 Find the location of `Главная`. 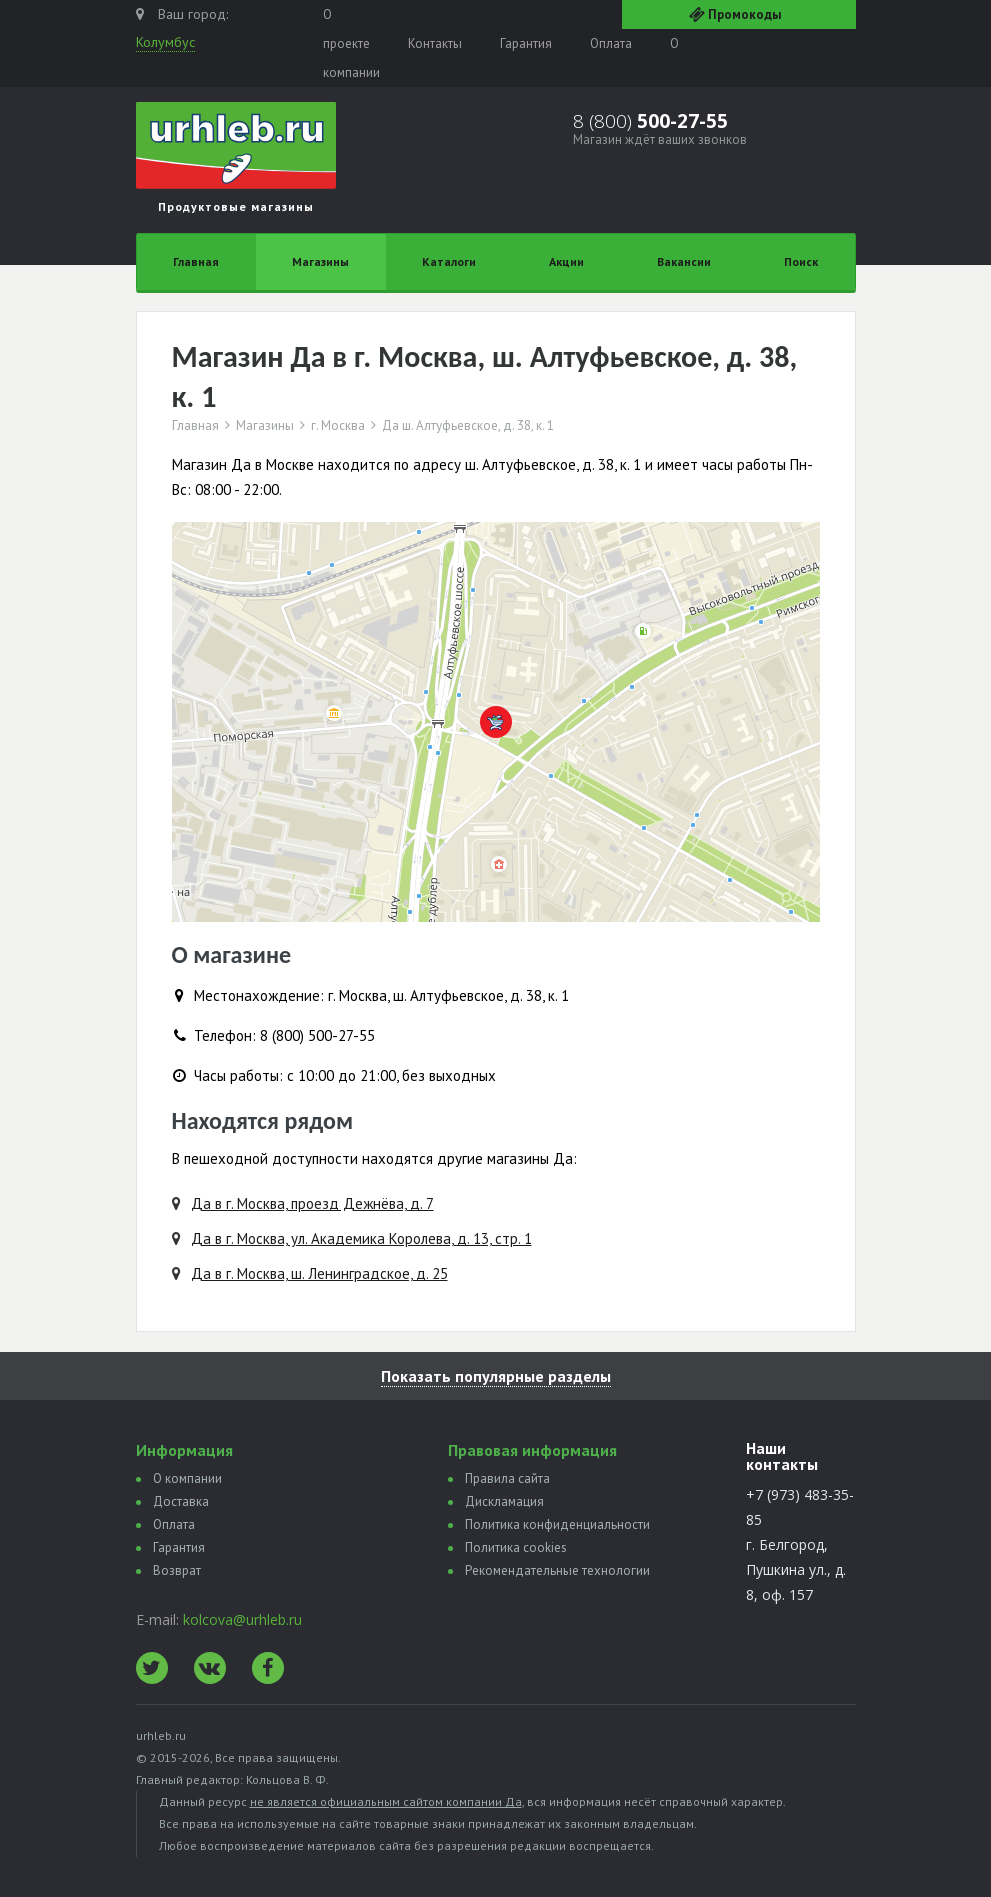

Главная is located at coordinates (196, 261).